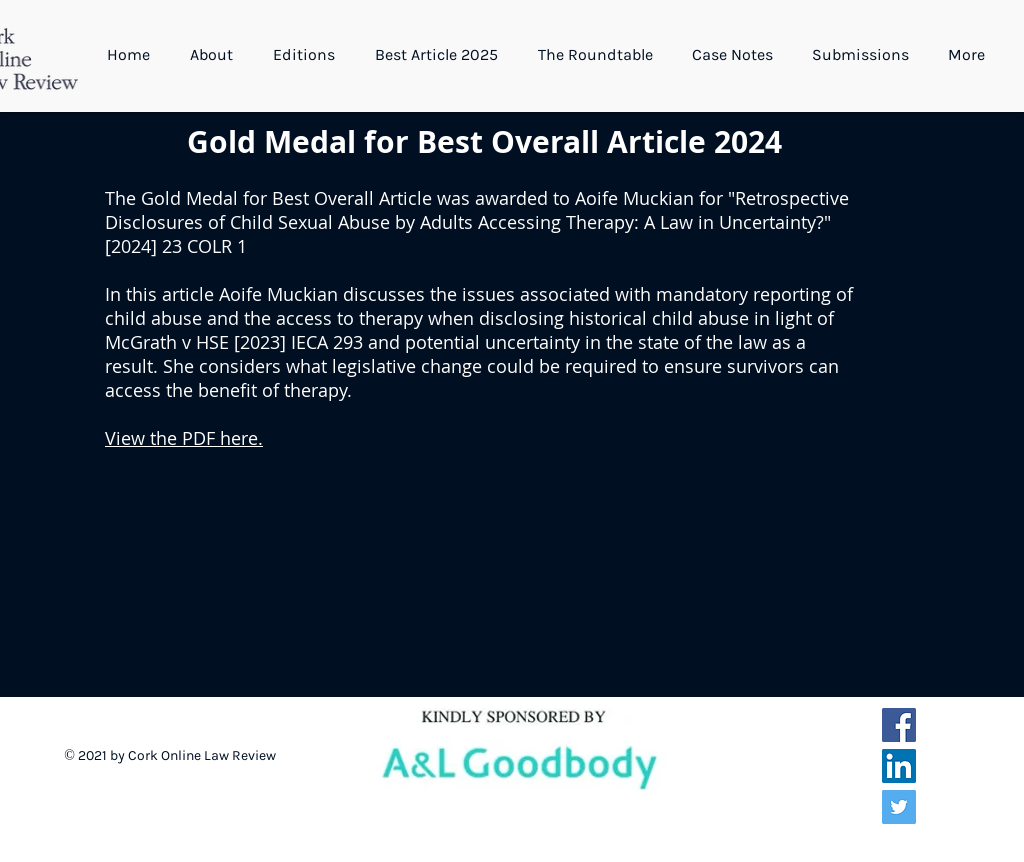 The height and width of the screenshot is (862, 1024). What do you see at coordinates (899, 725) in the screenshot?
I see `[Facebook Social Icon]` at bounding box center [899, 725].